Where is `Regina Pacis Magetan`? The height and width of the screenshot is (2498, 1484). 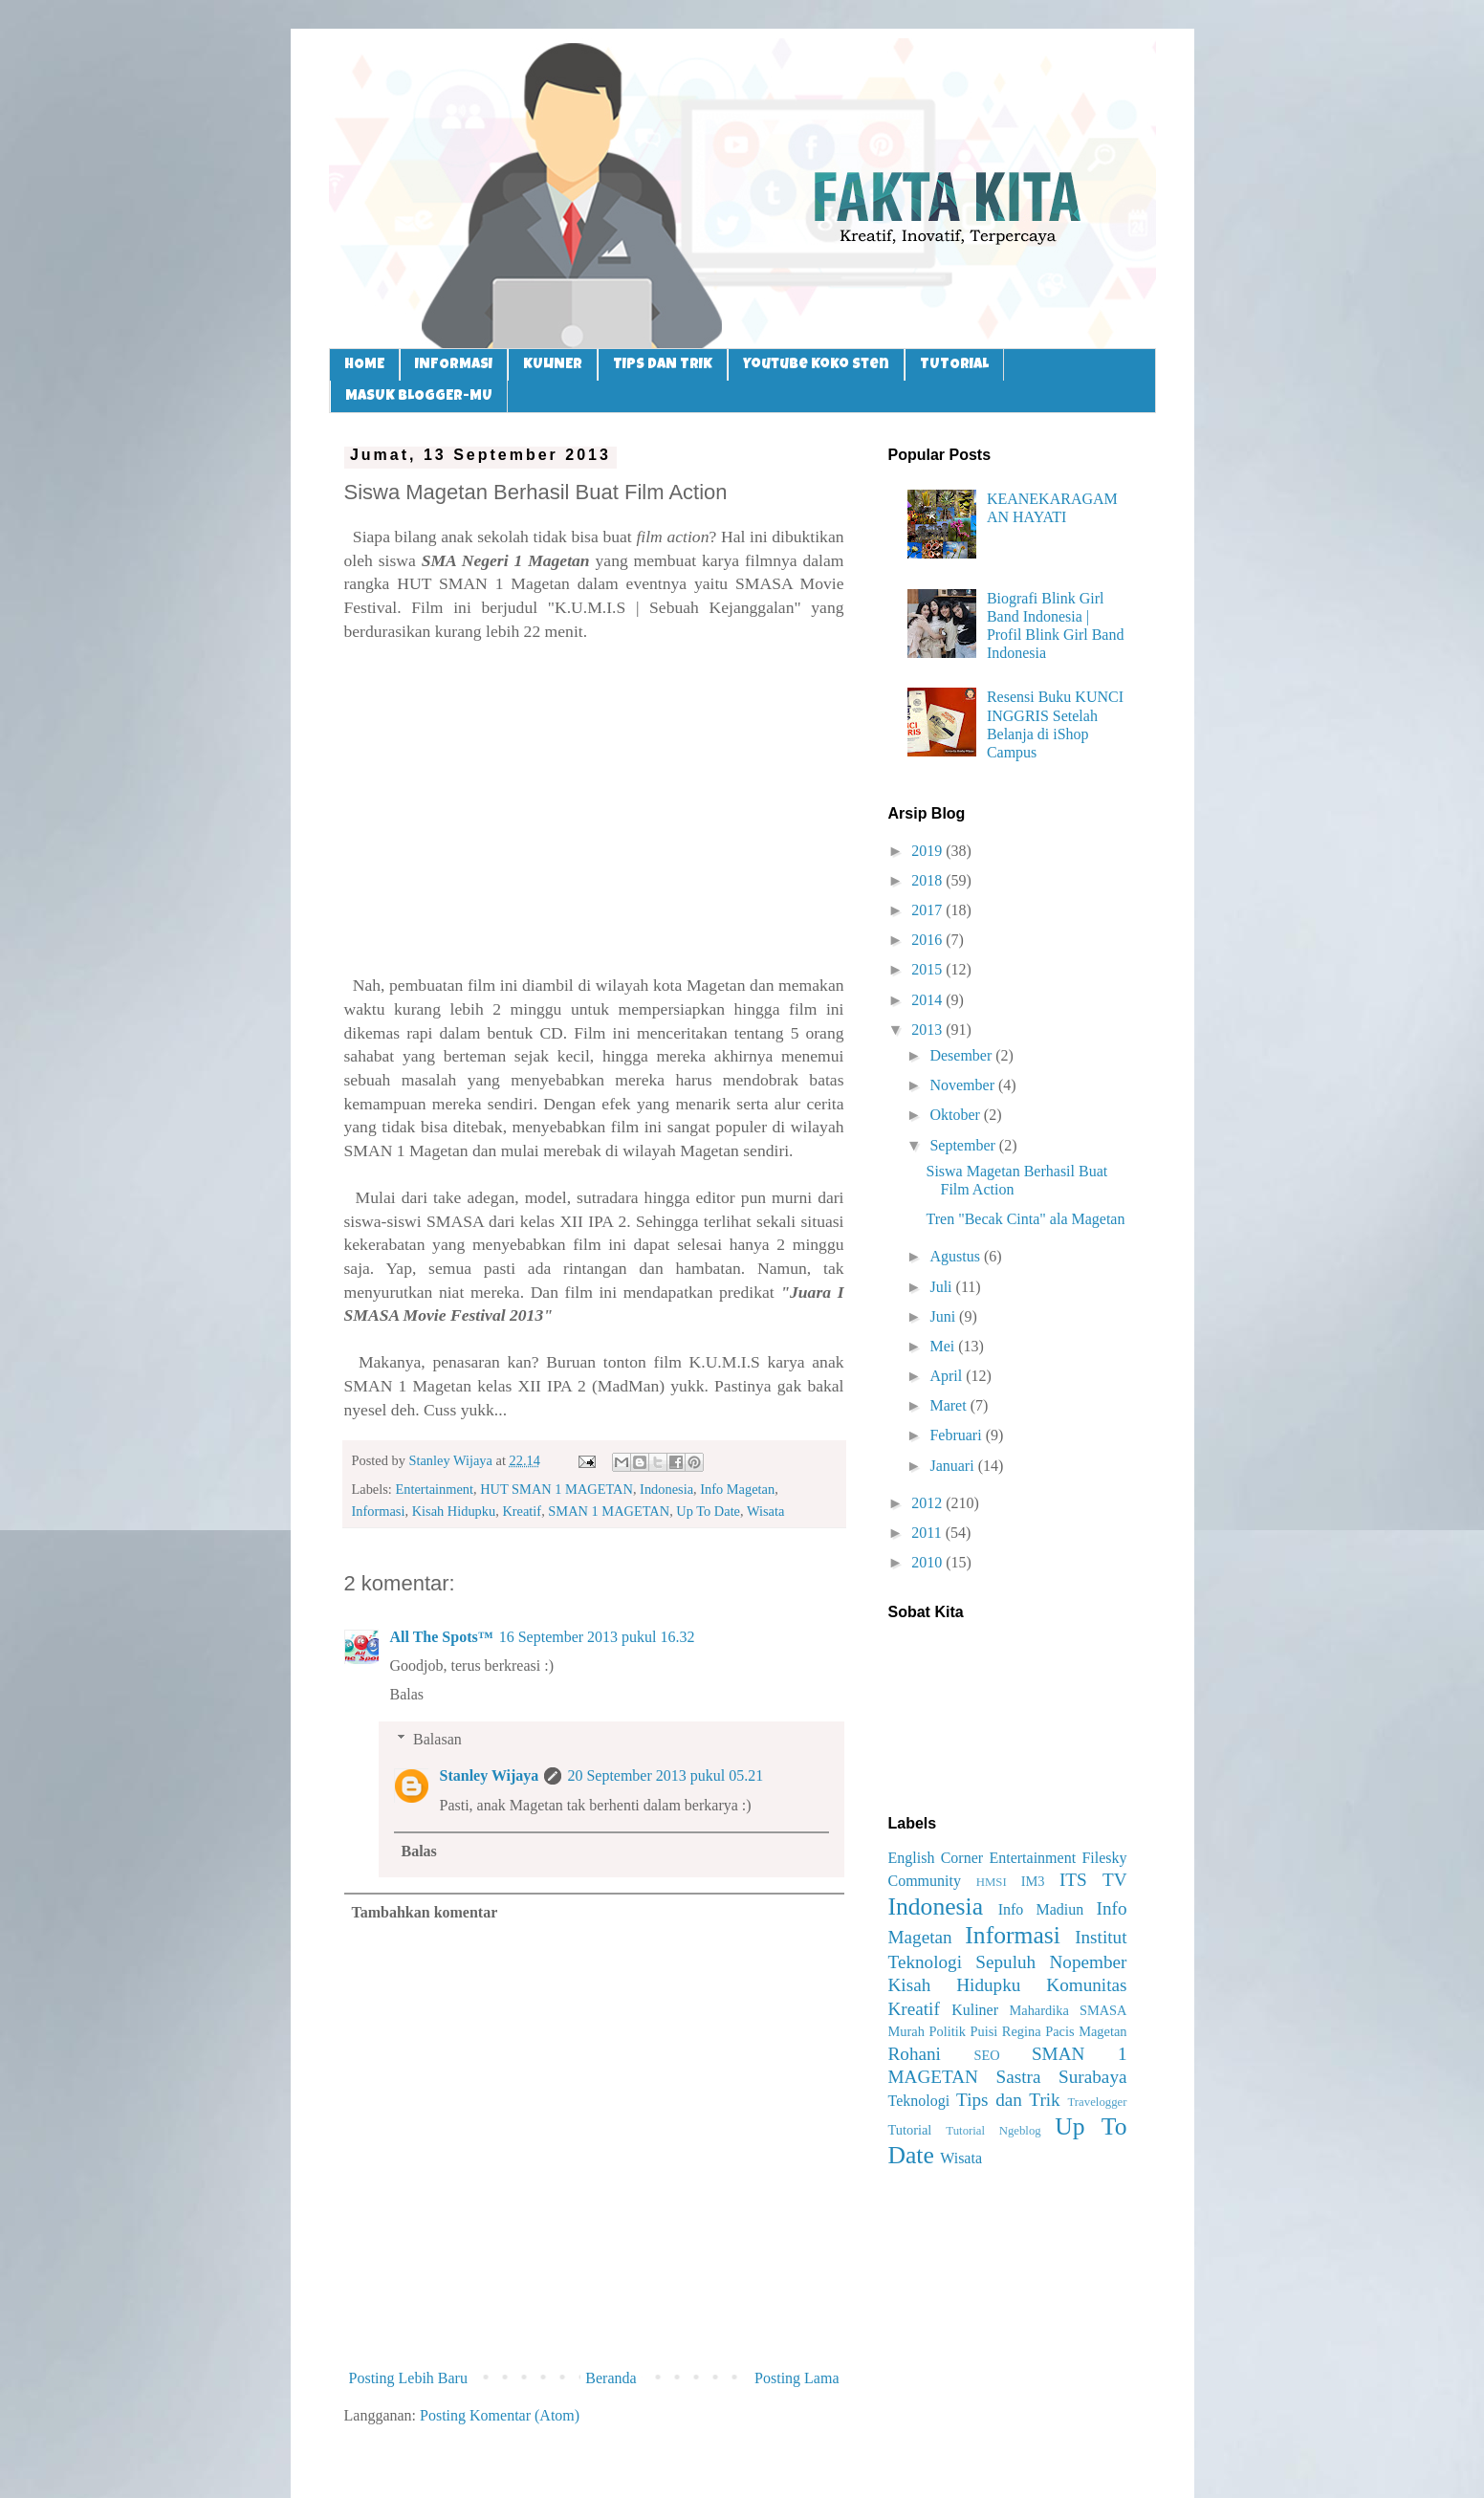
Regina Pacis Magetan is located at coordinates (1064, 2031).